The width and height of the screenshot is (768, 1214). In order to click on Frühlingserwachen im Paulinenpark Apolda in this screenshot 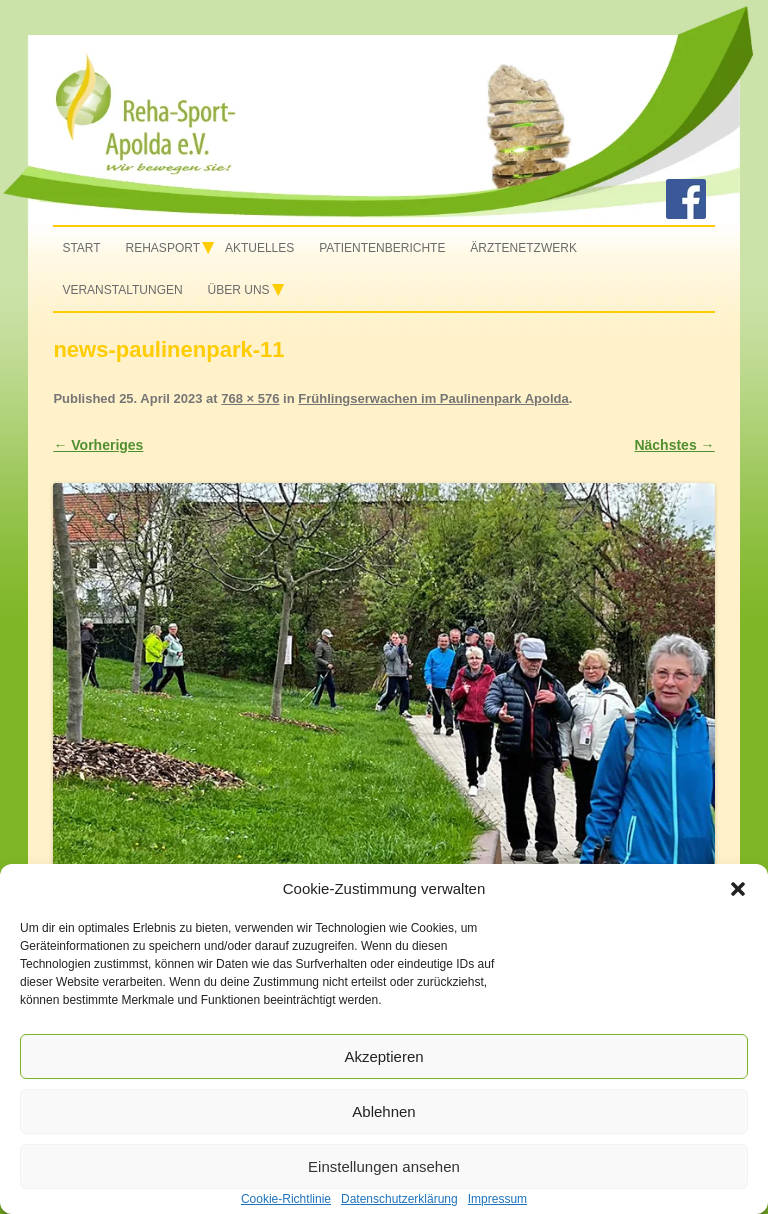, I will do `click(433, 398)`.